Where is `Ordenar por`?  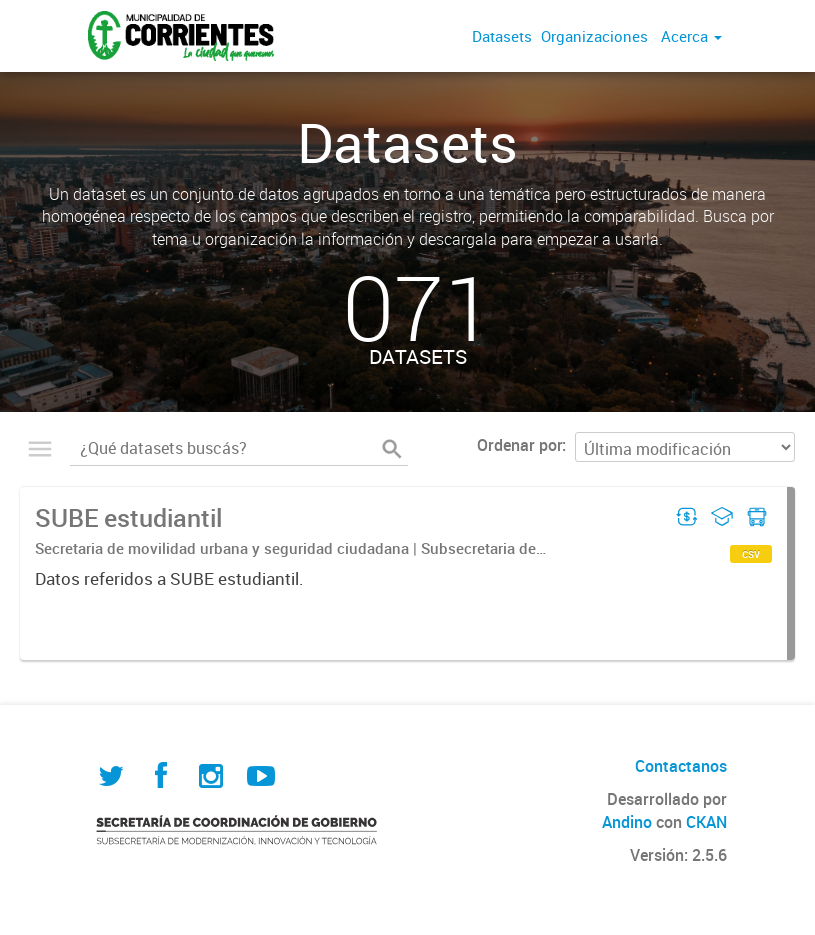
Ordenar por is located at coordinates (519, 445).